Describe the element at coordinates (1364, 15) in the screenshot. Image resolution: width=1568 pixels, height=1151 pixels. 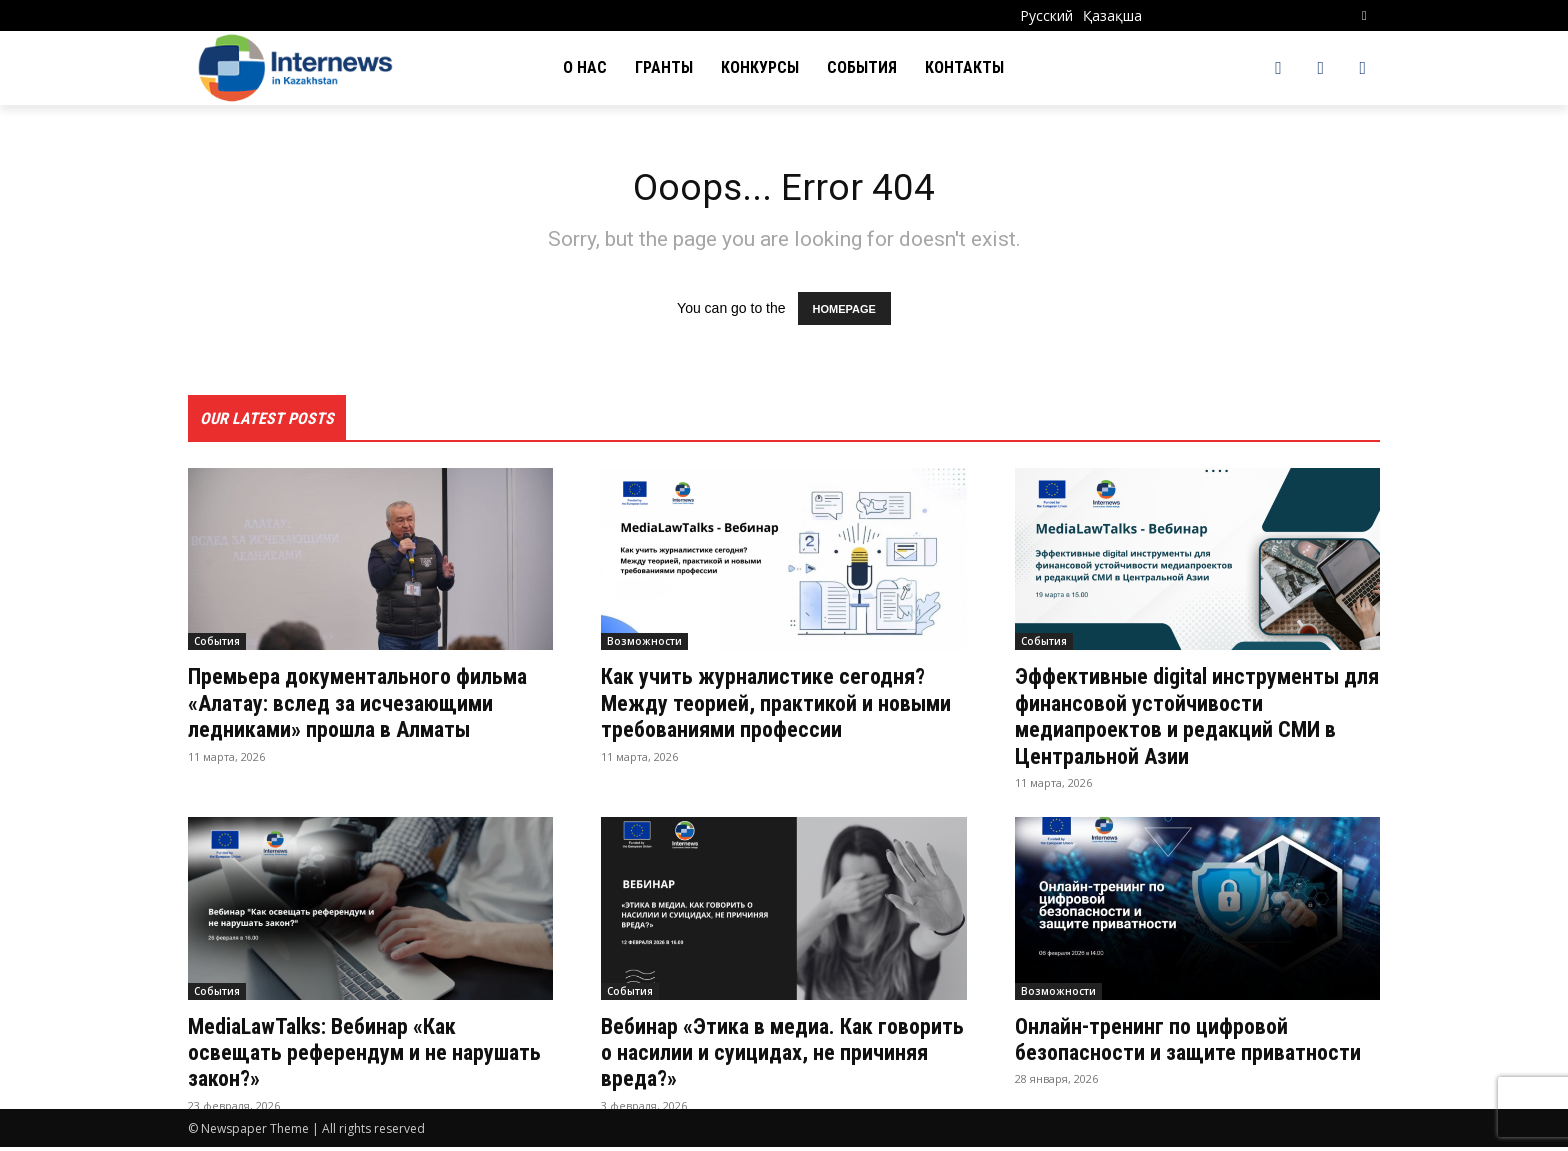
I see `[button]` at that location.